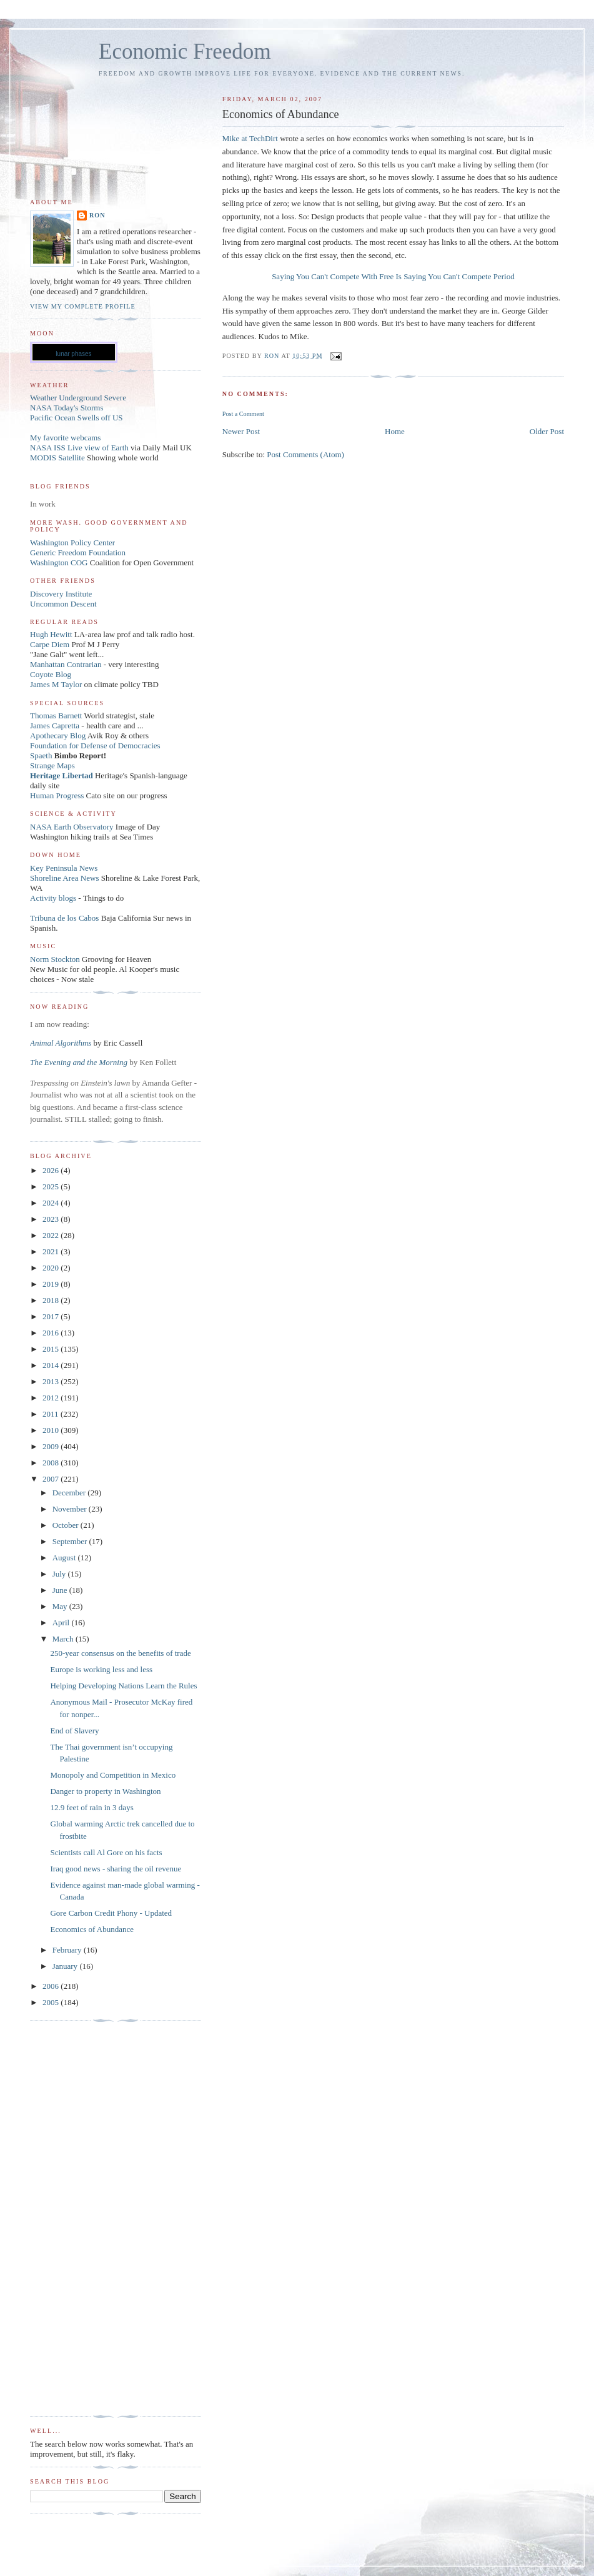 This screenshot has height=2576, width=594. What do you see at coordinates (70, 1541) in the screenshot?
I see `September` at bounding box center [70, 1541].